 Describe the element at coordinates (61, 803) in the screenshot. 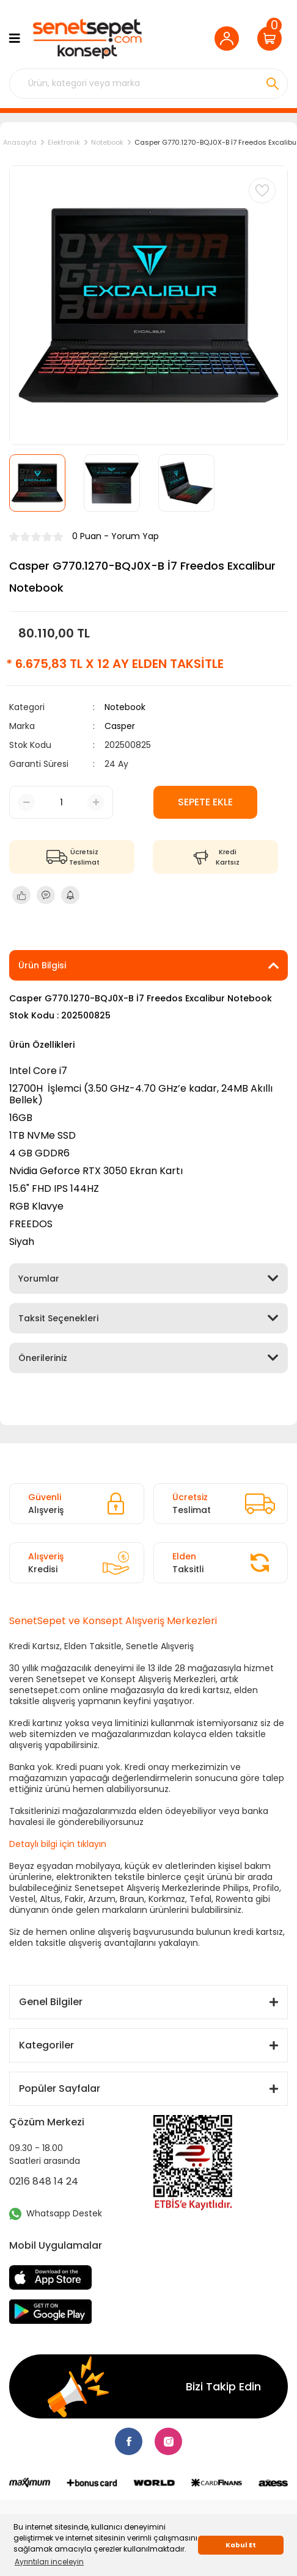

I see `[Quantity]` at that location.